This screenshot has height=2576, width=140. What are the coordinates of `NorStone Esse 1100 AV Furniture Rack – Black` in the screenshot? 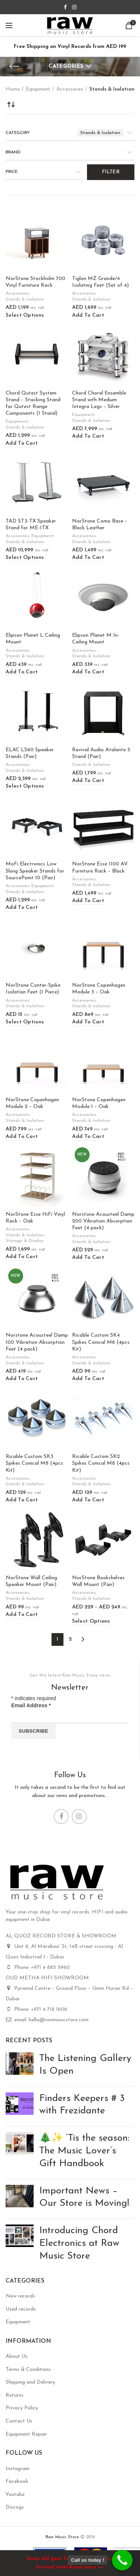 It's located at (100, 867).